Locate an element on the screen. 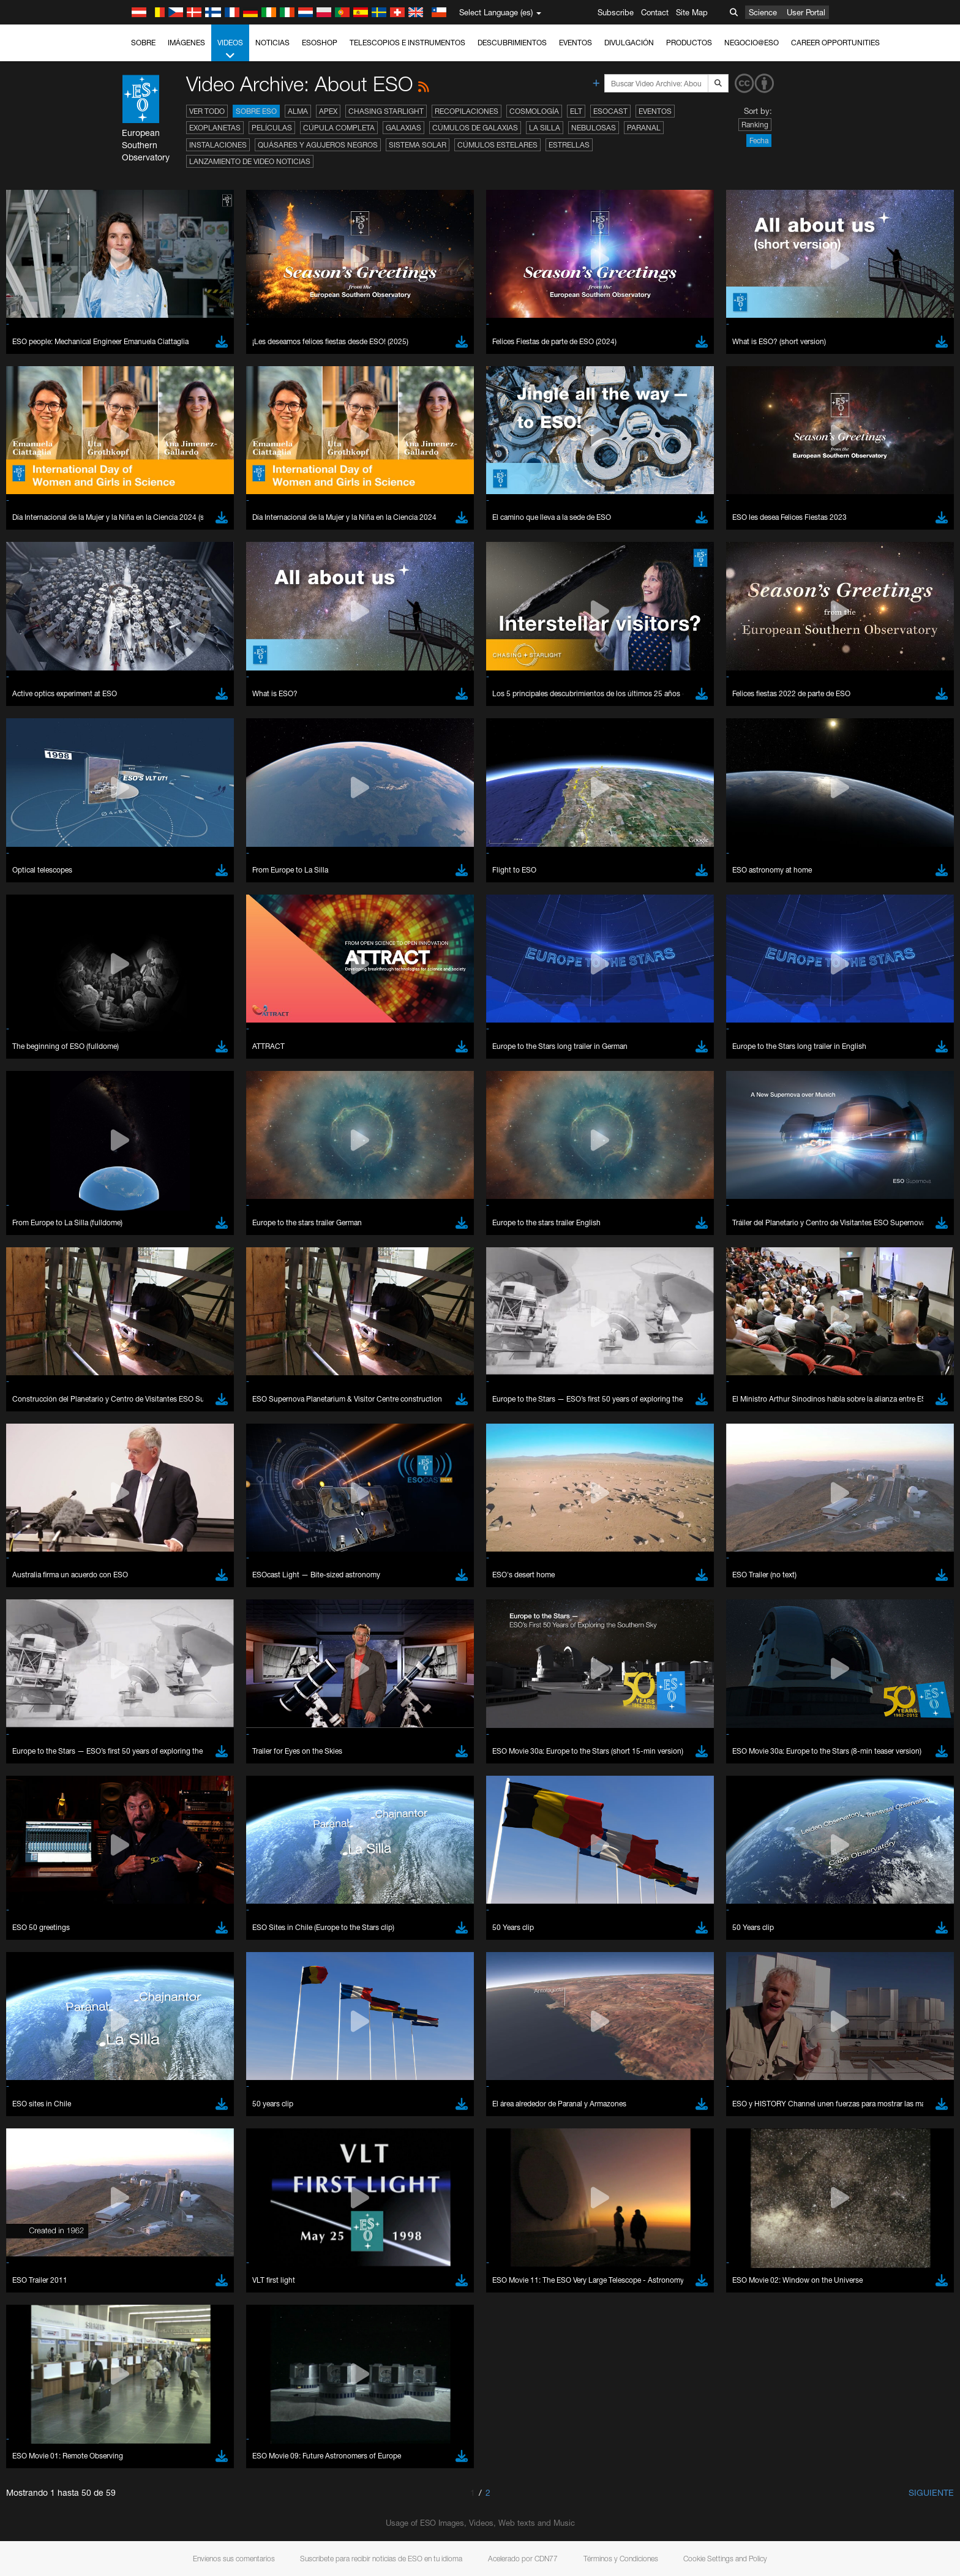  Chrome is located at coordinates (146, 1563).